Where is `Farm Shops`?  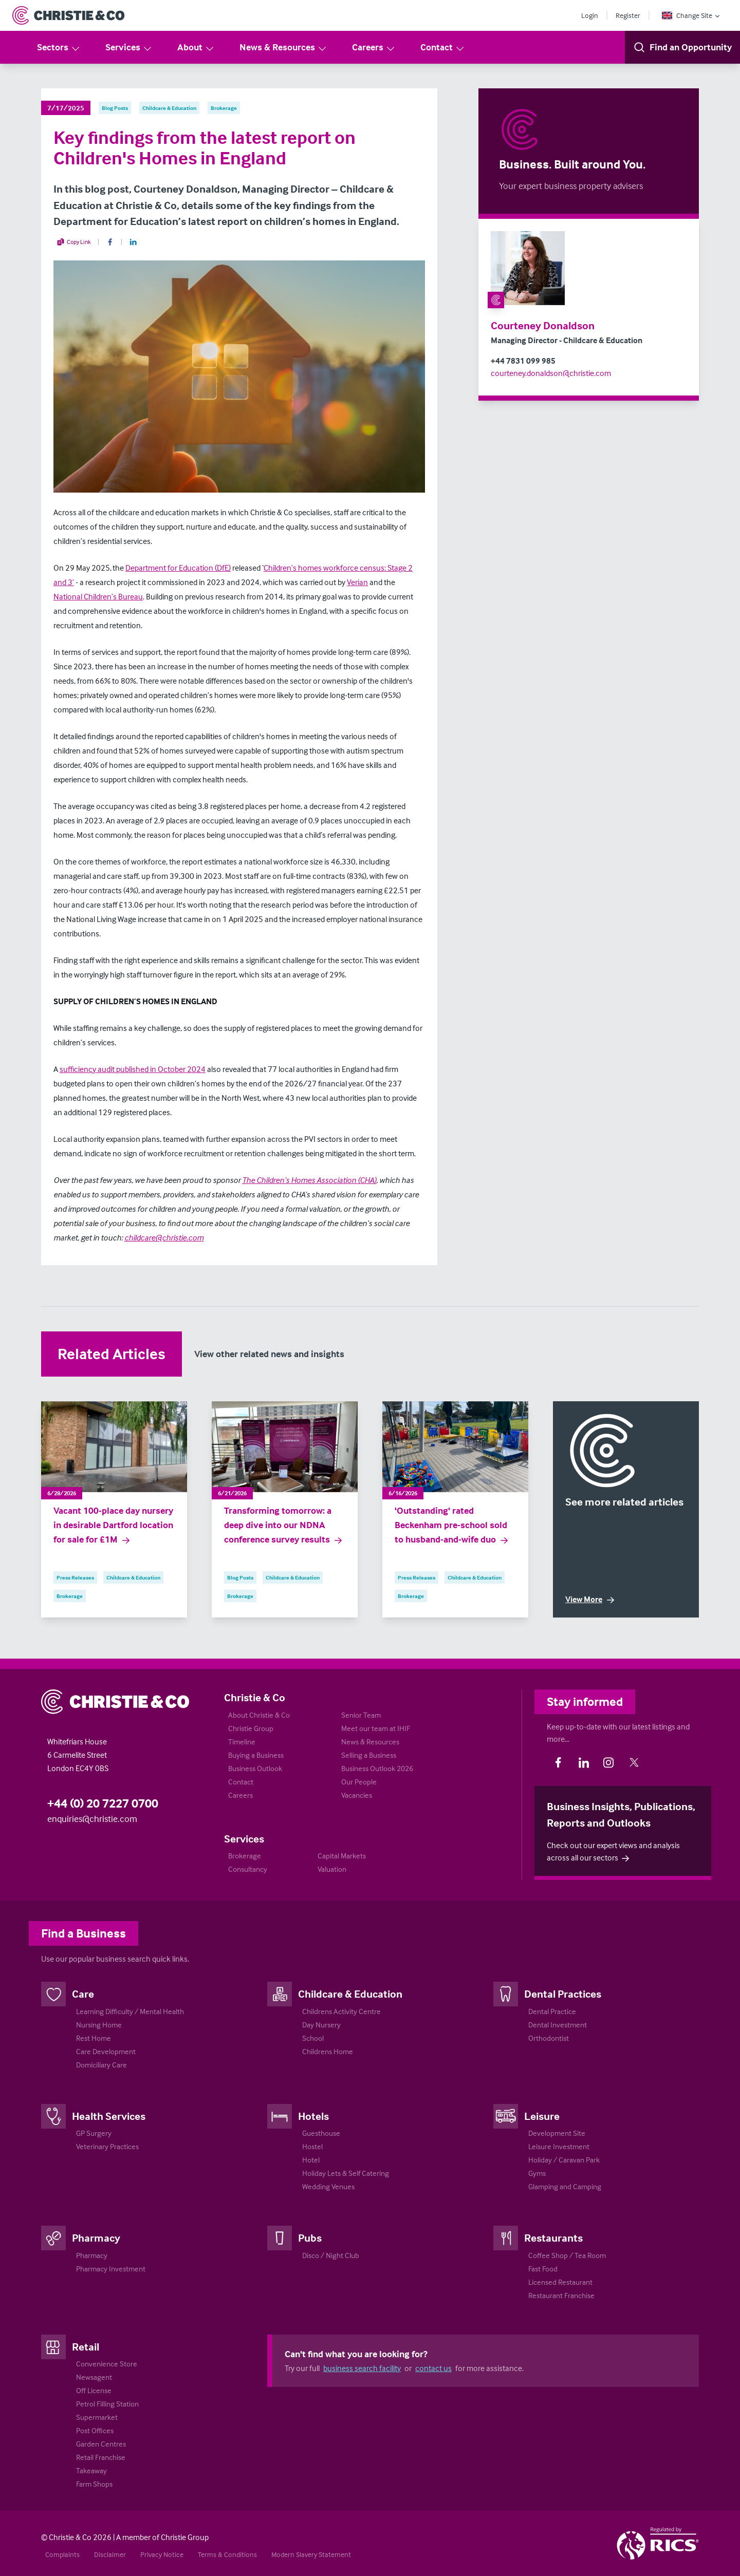
Farm Shops is located at coordinates (94, 2484).